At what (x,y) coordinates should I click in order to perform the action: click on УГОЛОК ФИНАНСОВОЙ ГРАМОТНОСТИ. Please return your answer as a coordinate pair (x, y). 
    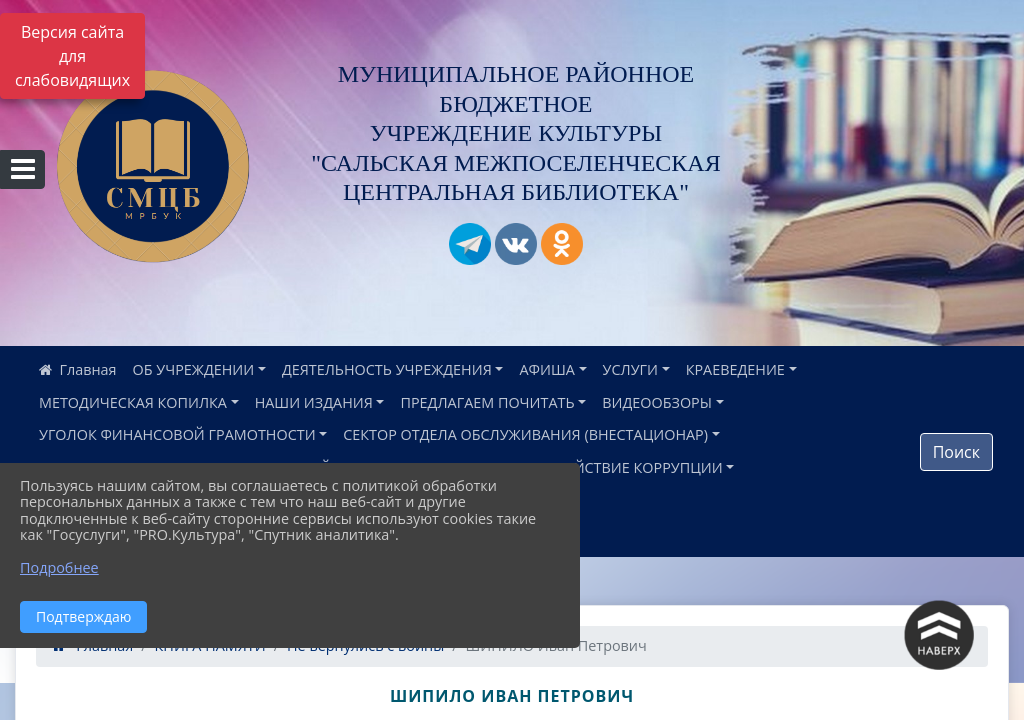
    Looking at the image, I should click on (177, 434).